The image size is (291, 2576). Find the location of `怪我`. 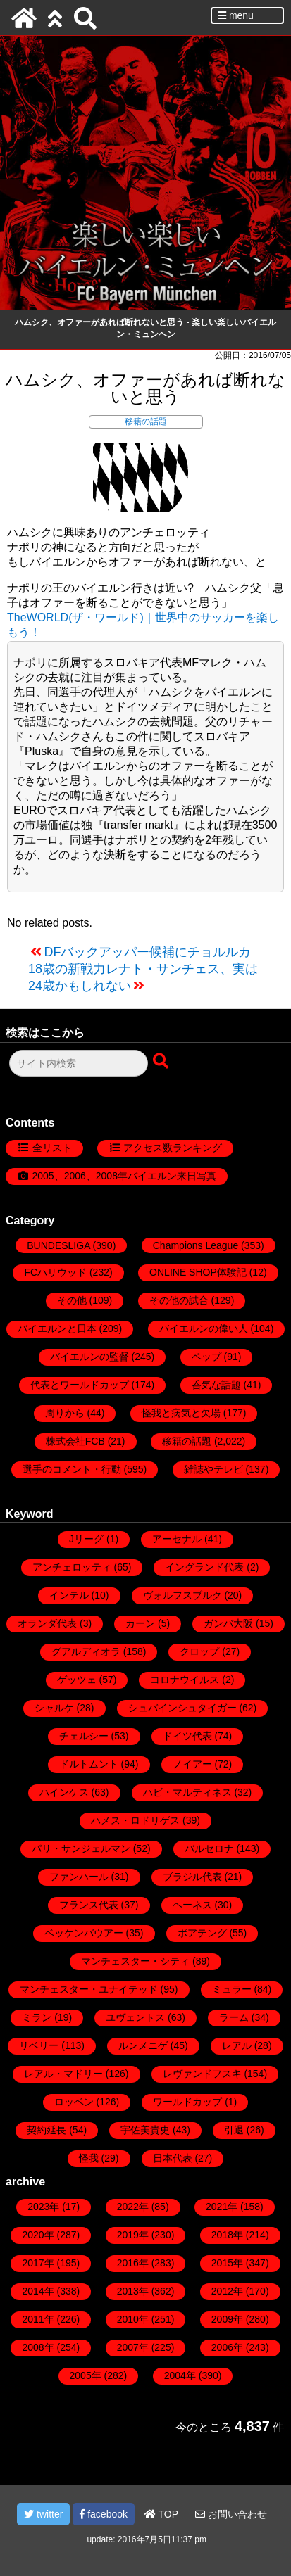

怪我 is located at coordinates (89, 2158).